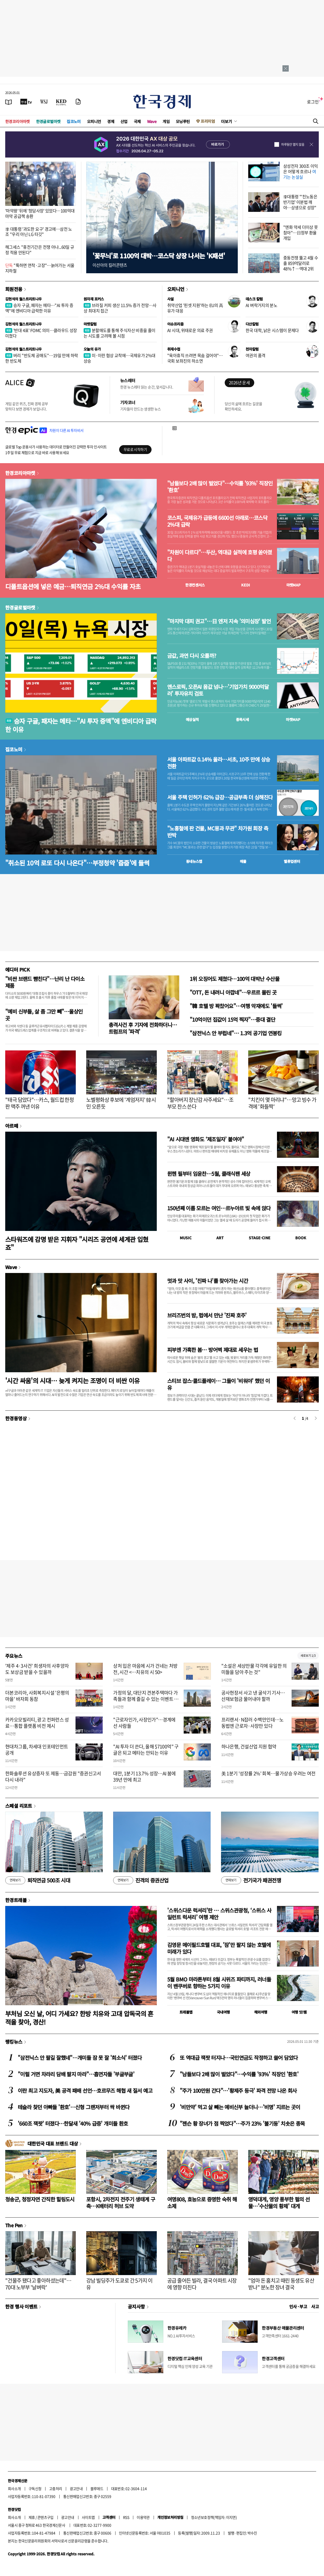  I want to click on 한경컨센서스, so click(195, 585).